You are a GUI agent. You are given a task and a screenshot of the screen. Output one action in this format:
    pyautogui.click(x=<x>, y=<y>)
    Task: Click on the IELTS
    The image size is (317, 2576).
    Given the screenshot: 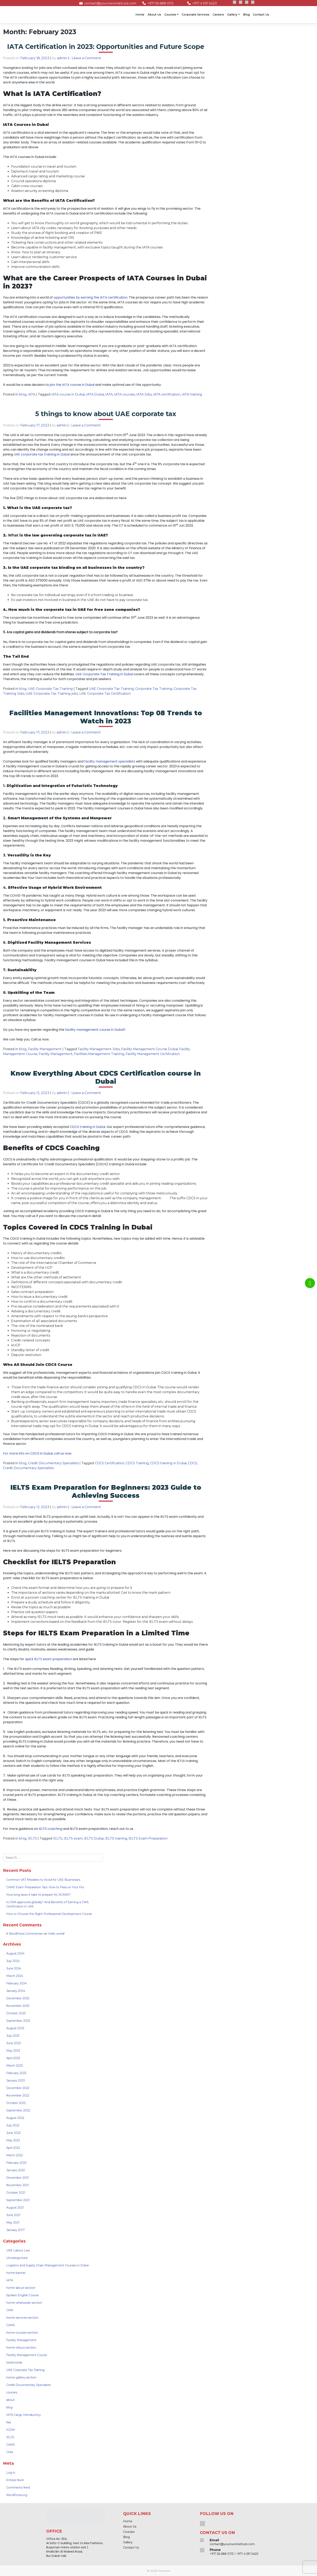 What is the action you would take?
    pyautogui.click(x=32, y=1838)
    